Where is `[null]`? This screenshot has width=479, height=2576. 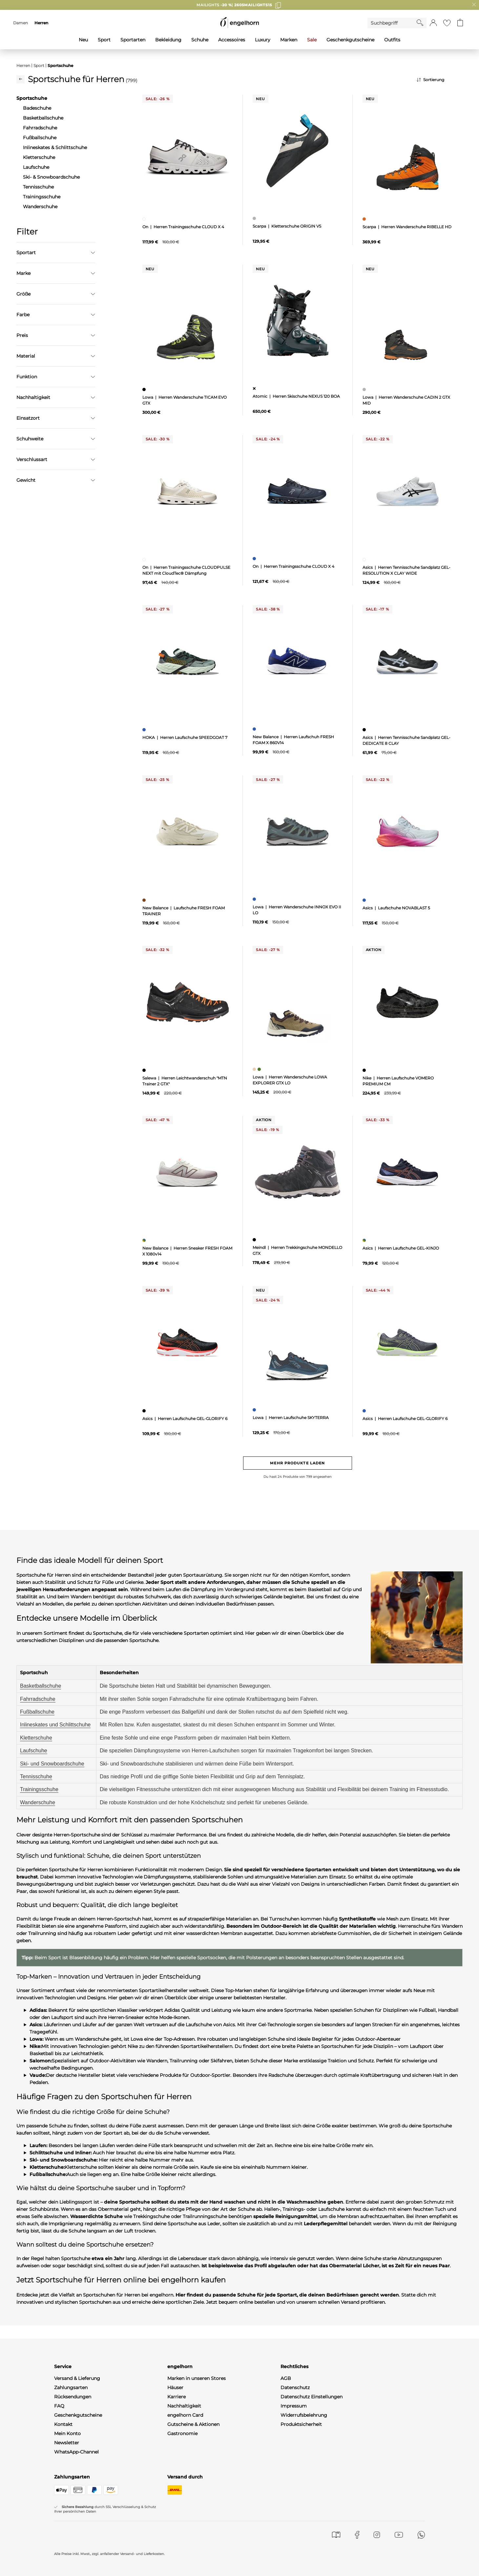 [null] is located at coordinates (187, 151).